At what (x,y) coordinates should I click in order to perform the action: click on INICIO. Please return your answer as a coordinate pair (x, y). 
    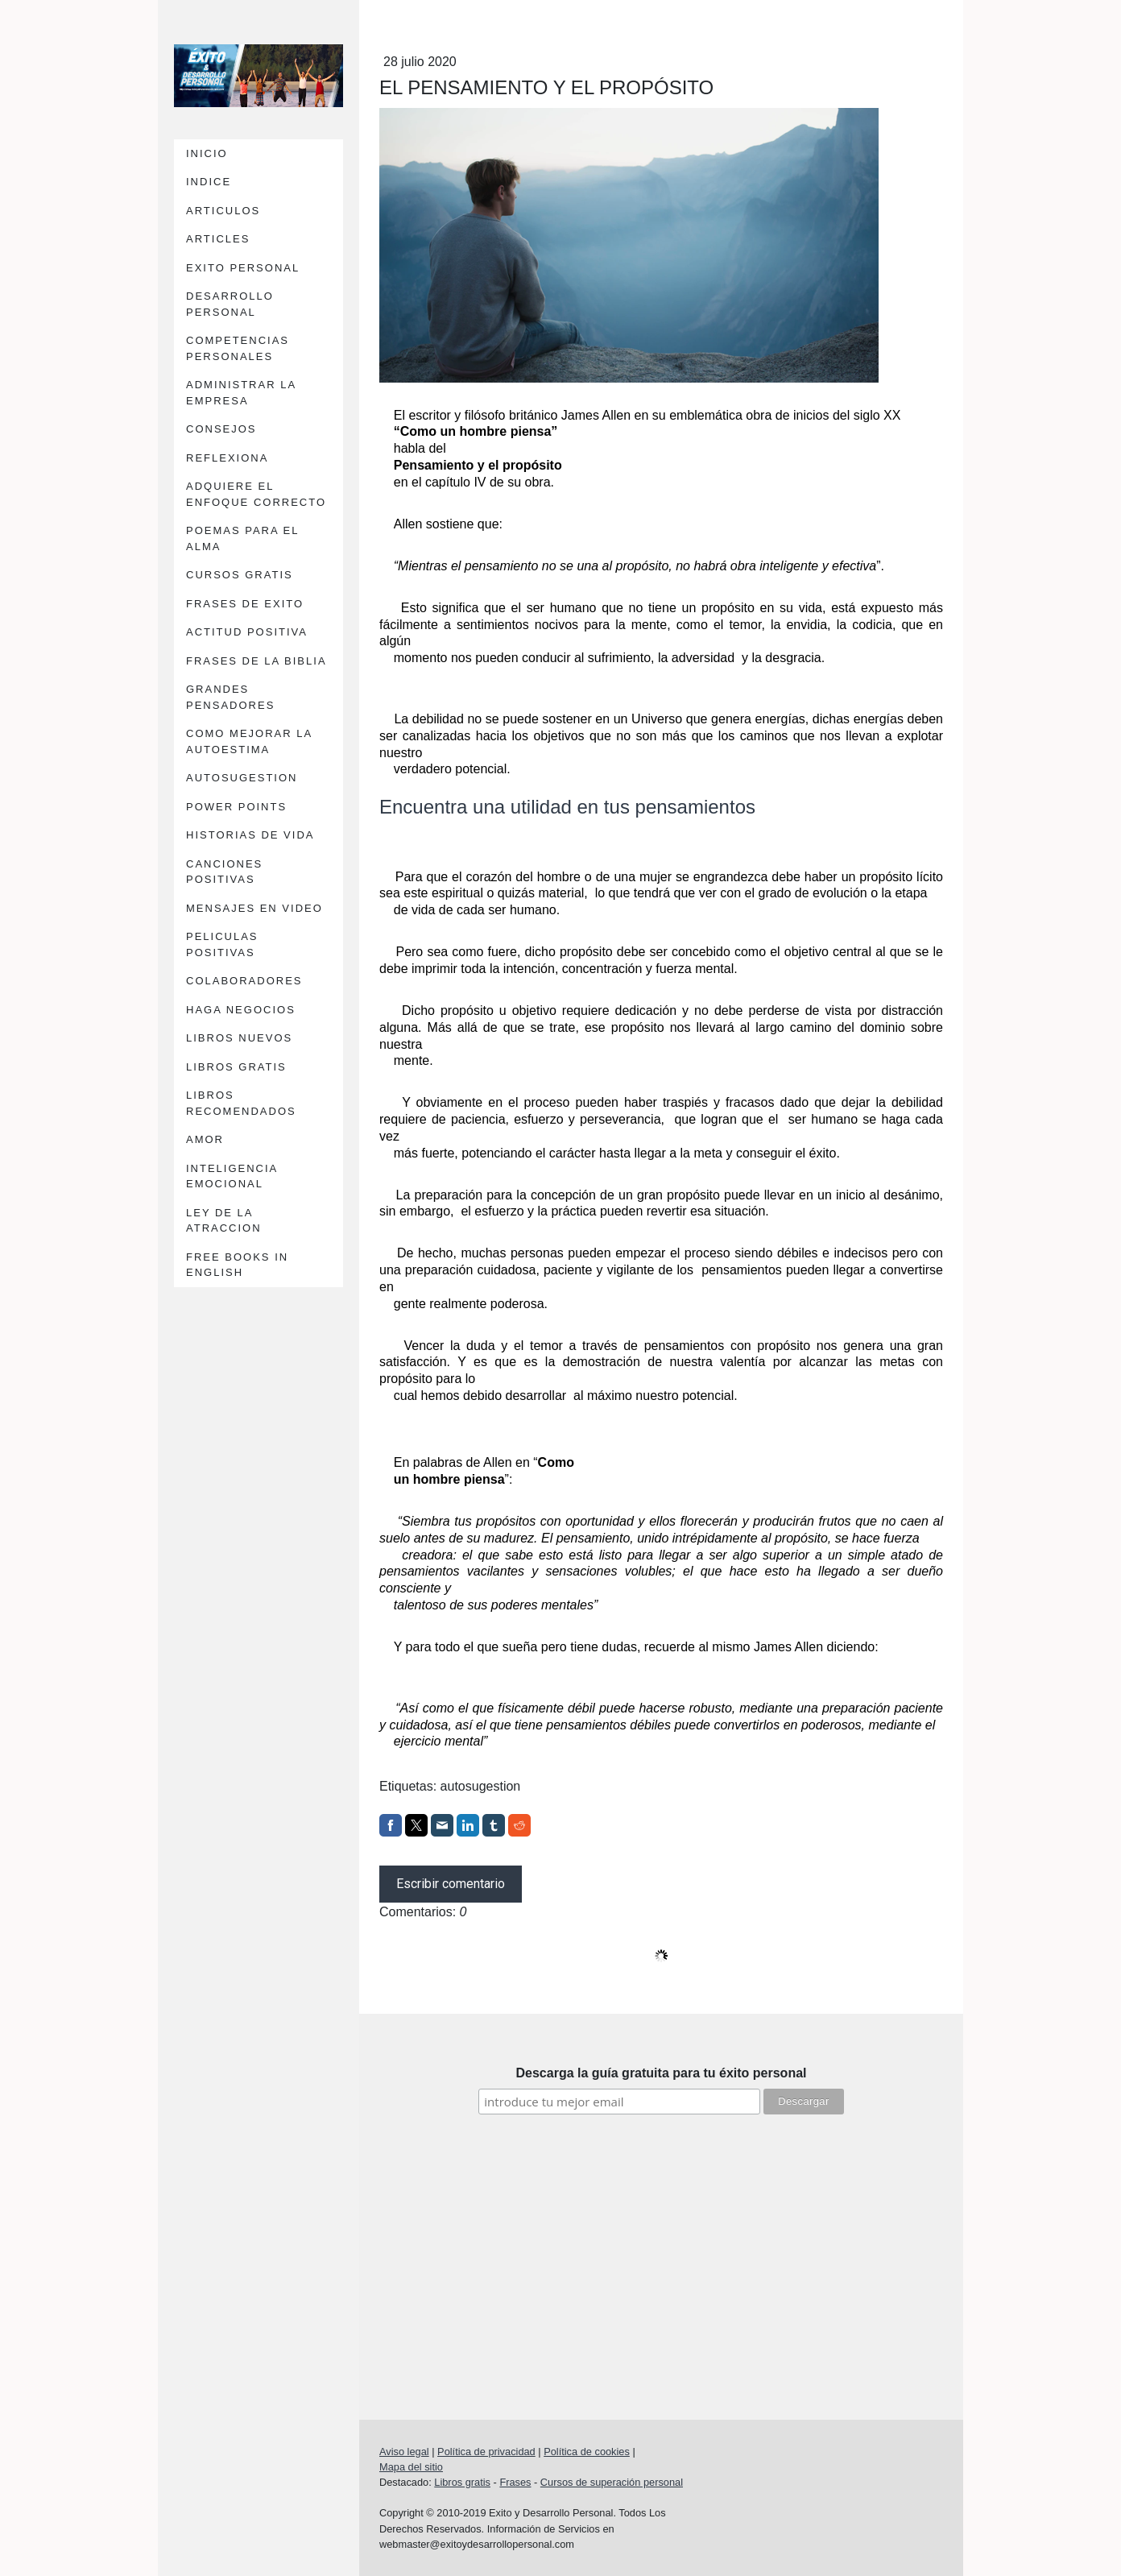
    Looking at the image, I should click on (207, 153).